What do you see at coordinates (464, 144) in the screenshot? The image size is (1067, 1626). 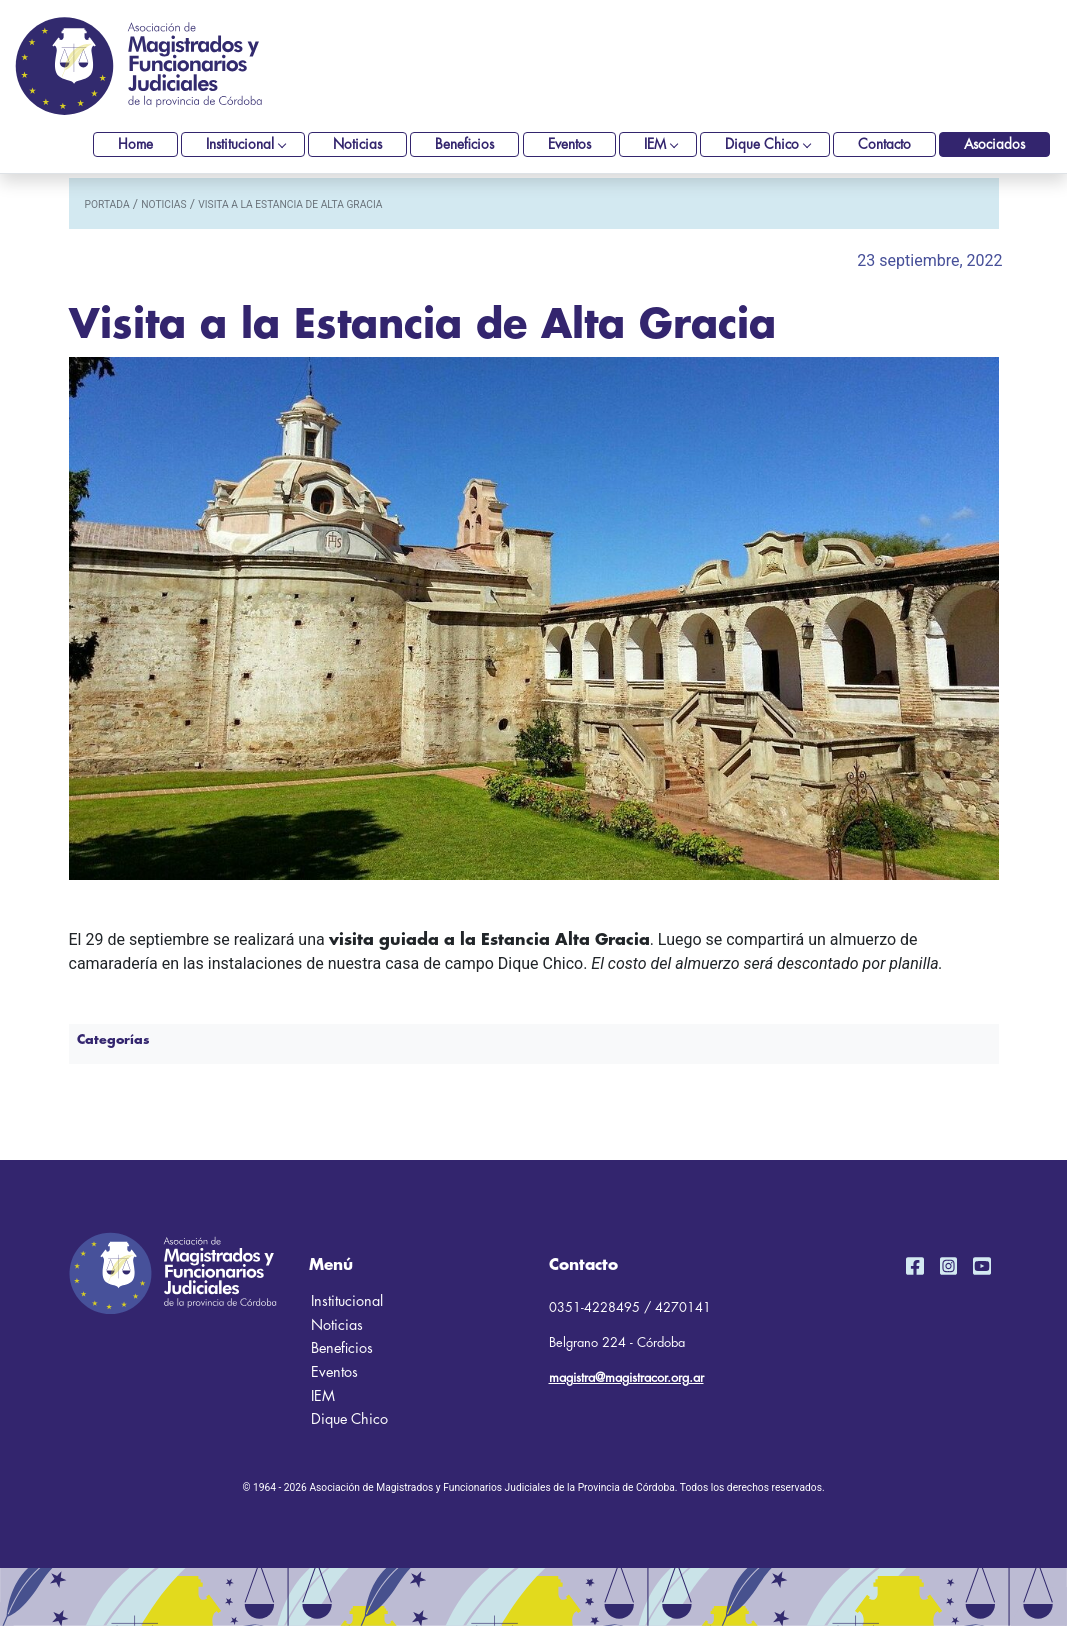 I see `Beneficios` at bounding box center [464, 144].